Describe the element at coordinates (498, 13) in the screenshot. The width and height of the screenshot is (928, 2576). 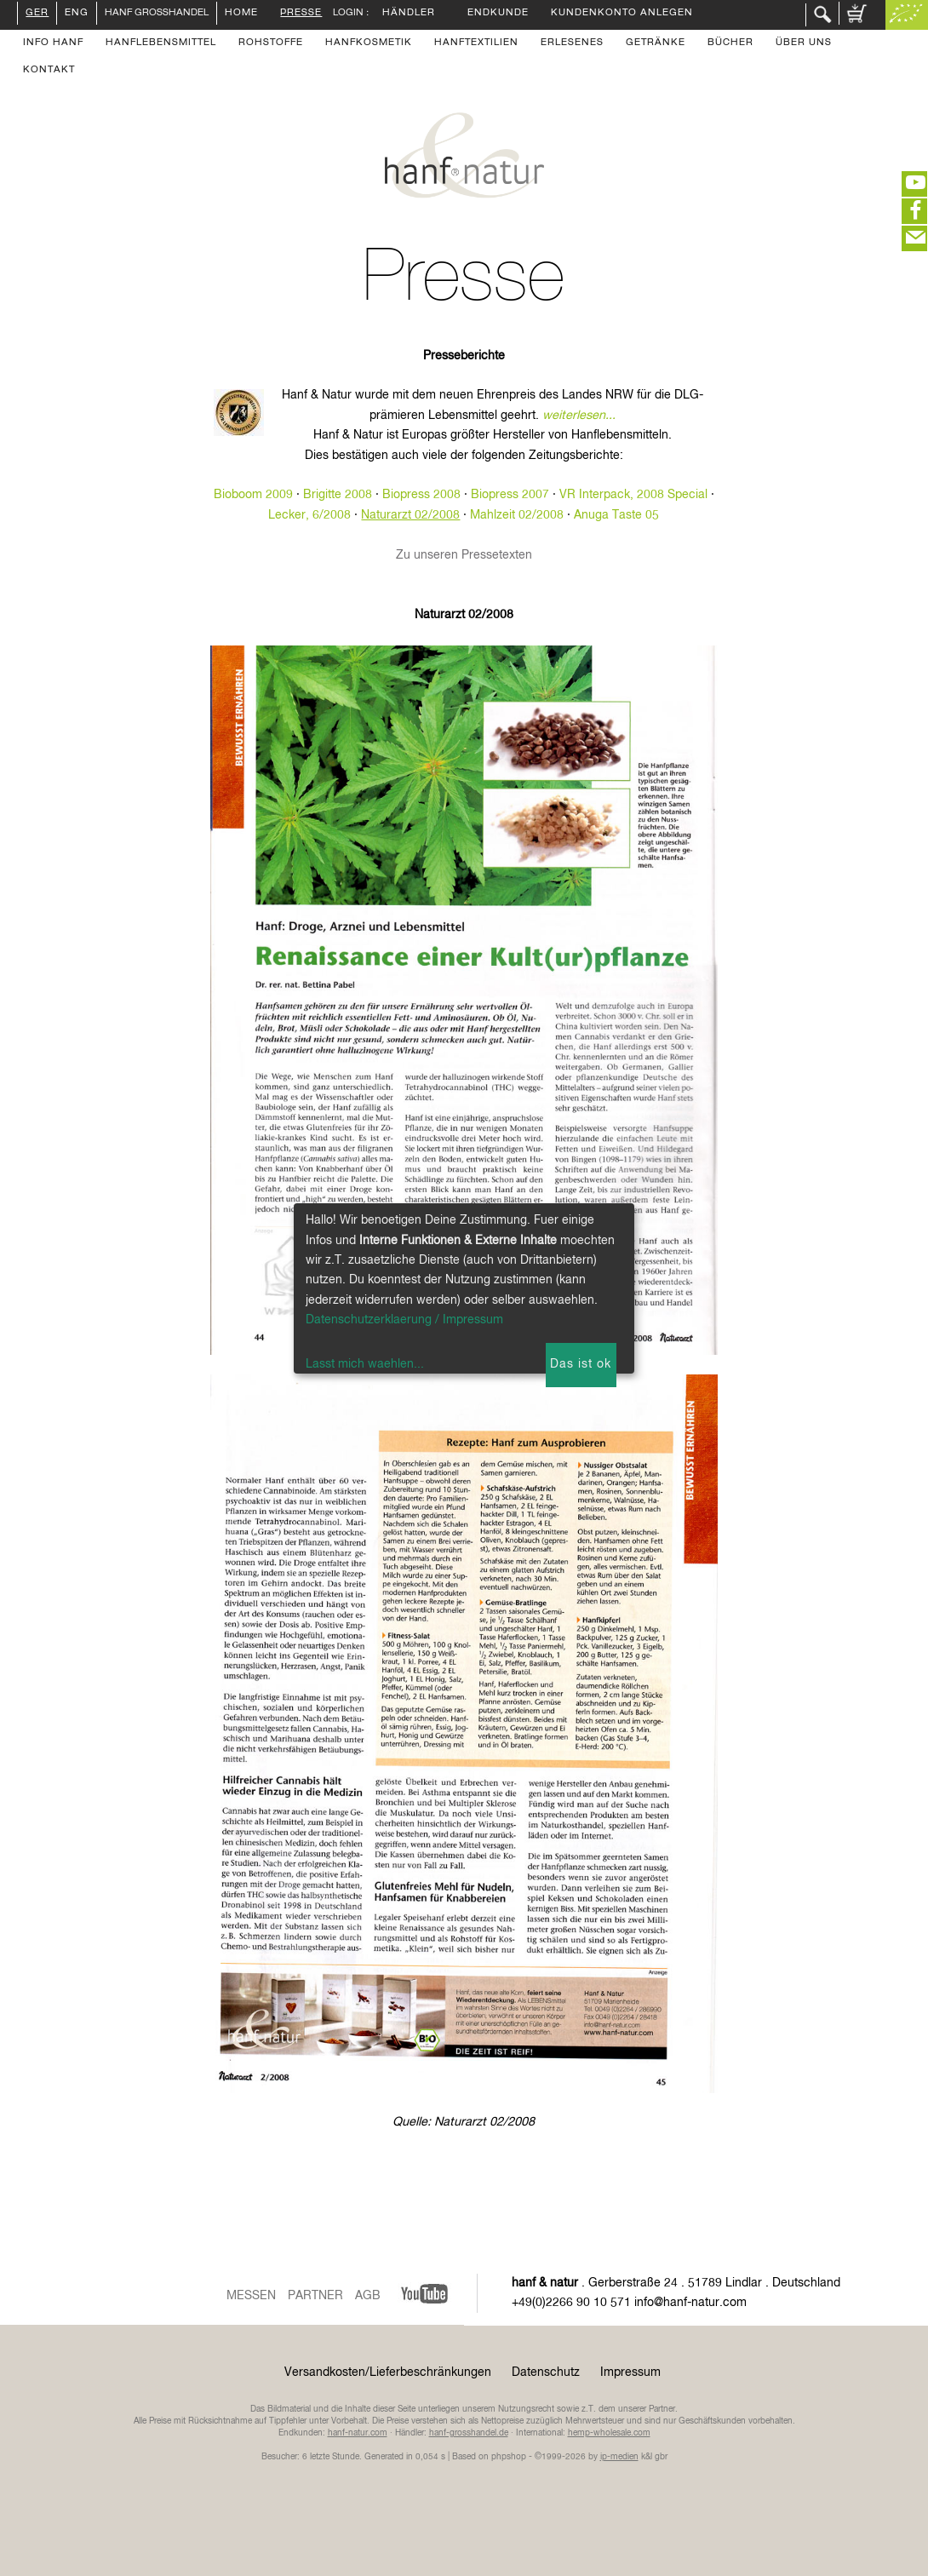
I see `Endkunde` at that location.